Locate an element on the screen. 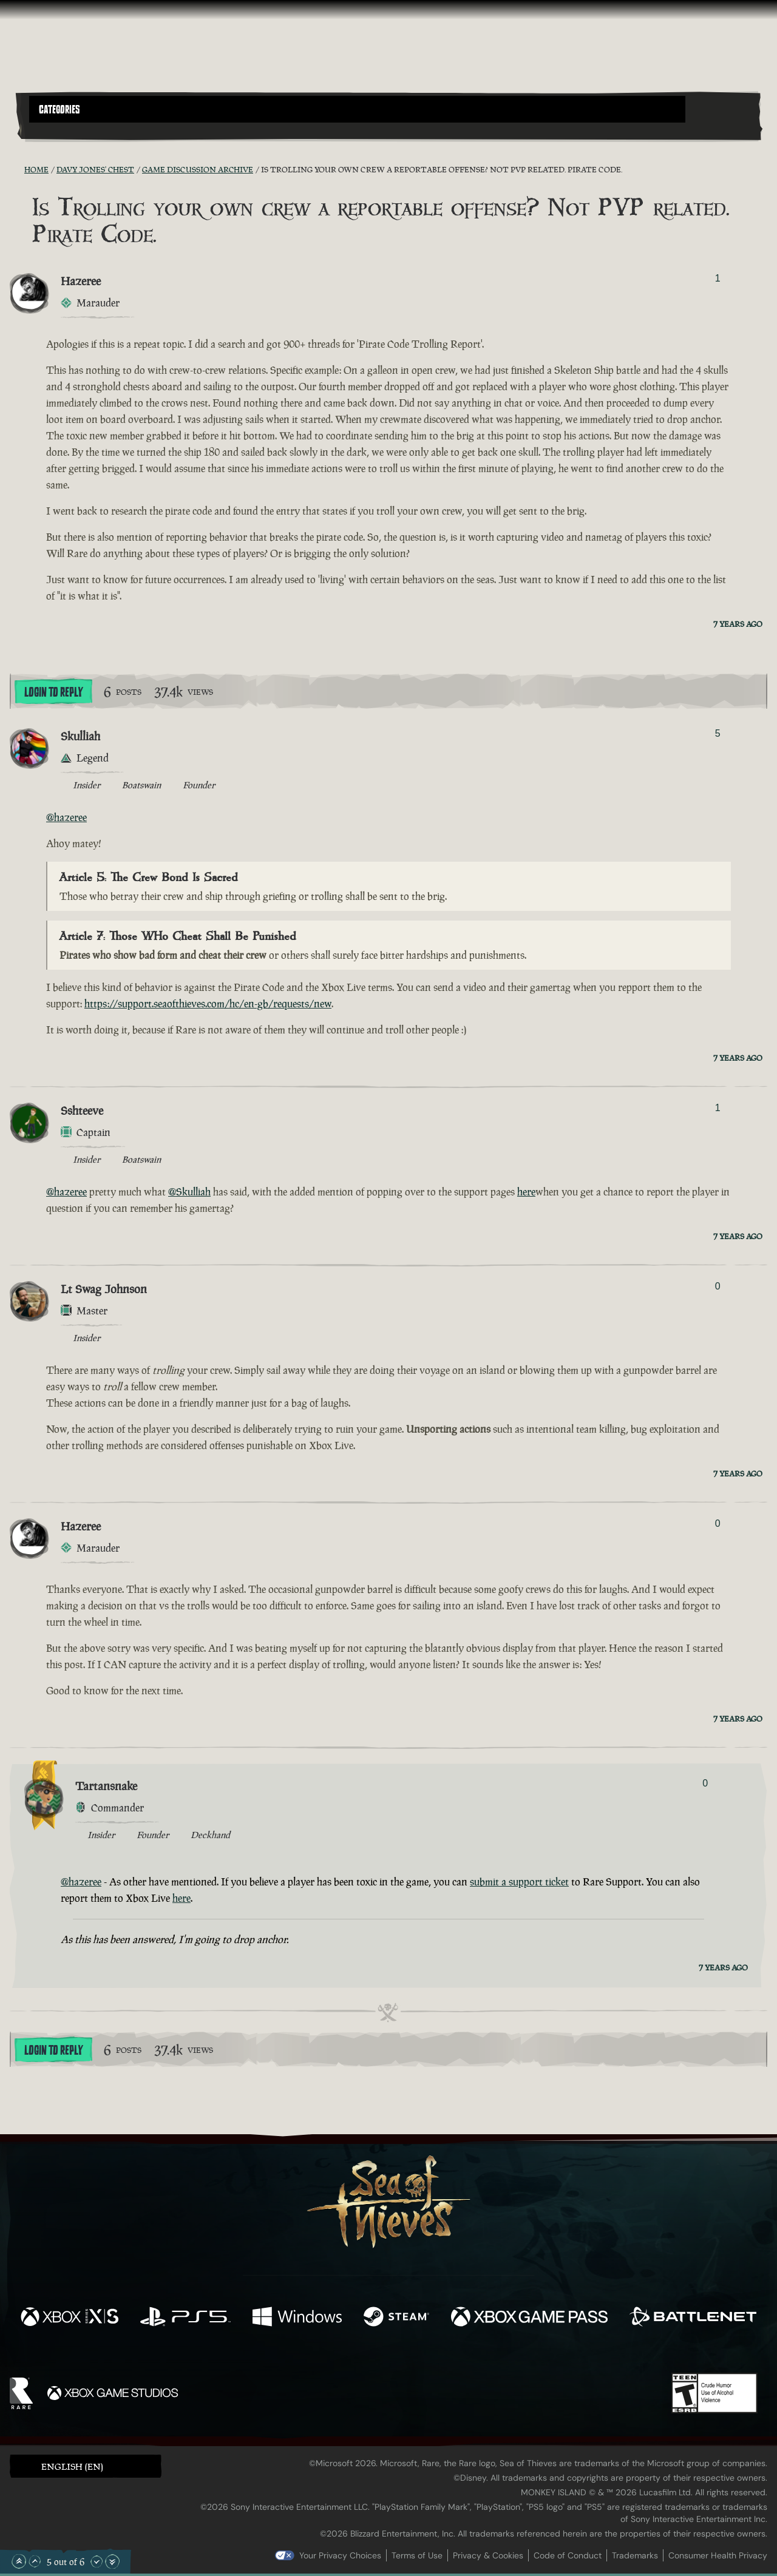 The height and width of the screenshot is (2576, 777). Your Privacy Choices is located at coordinates (340, 2555).